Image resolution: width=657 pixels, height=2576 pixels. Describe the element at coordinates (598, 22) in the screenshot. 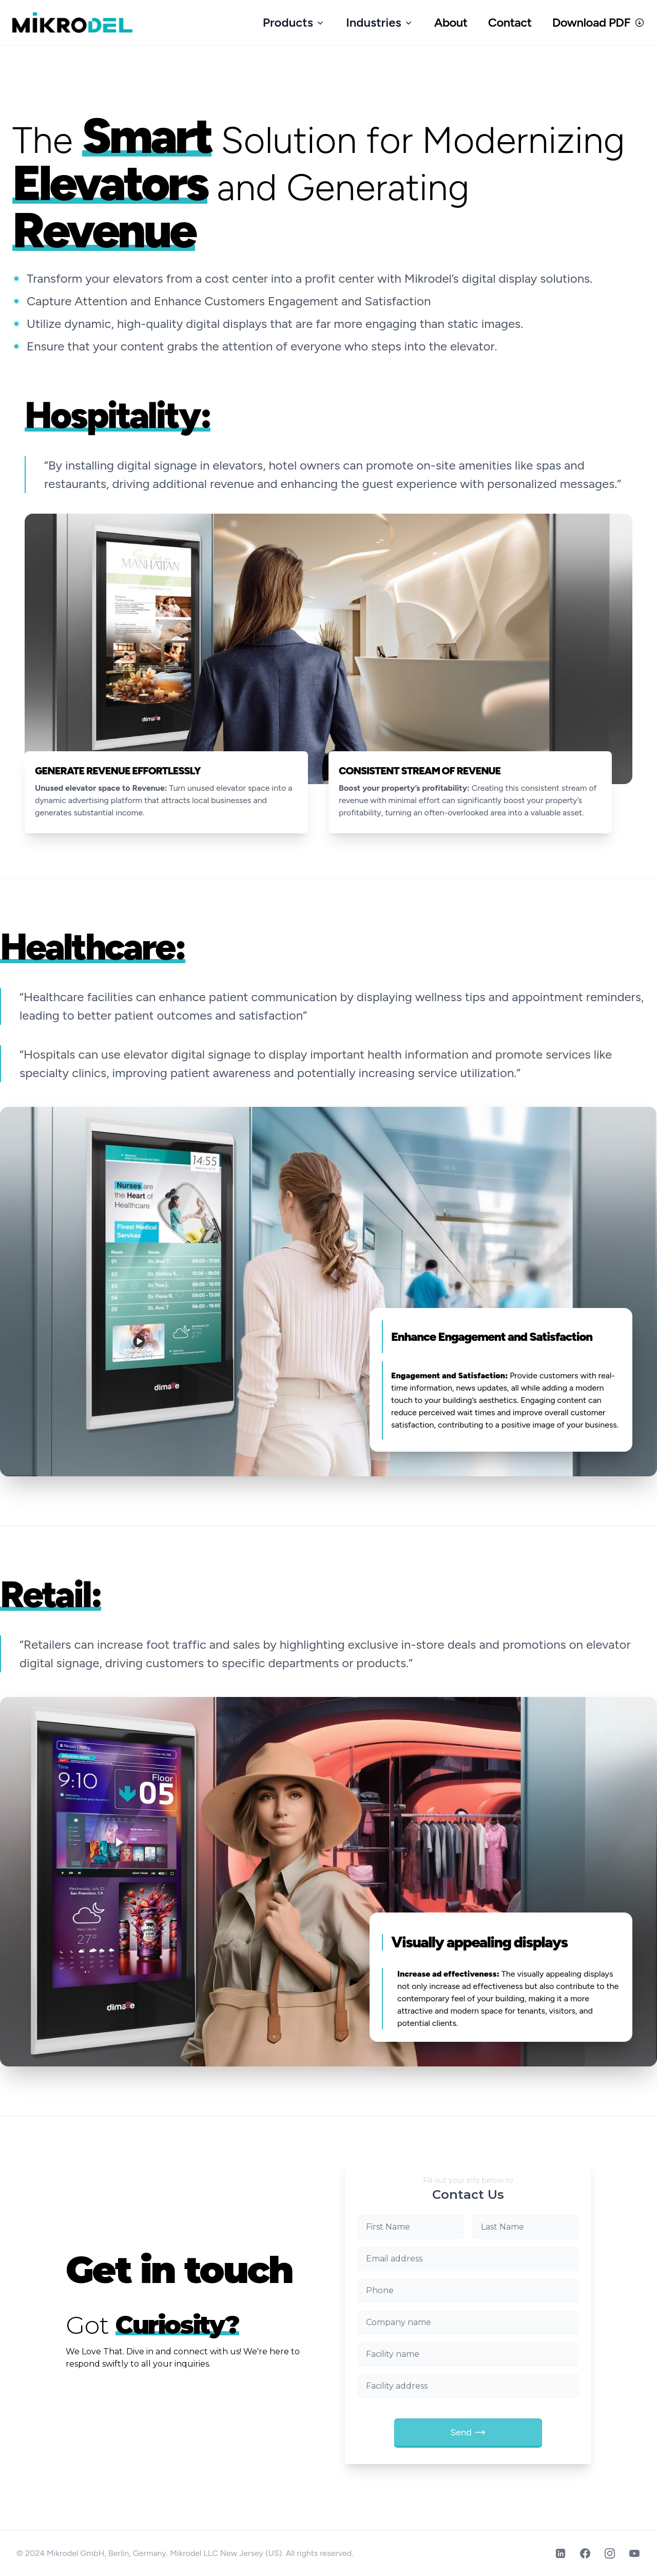

I see `Download PDF` at that location.